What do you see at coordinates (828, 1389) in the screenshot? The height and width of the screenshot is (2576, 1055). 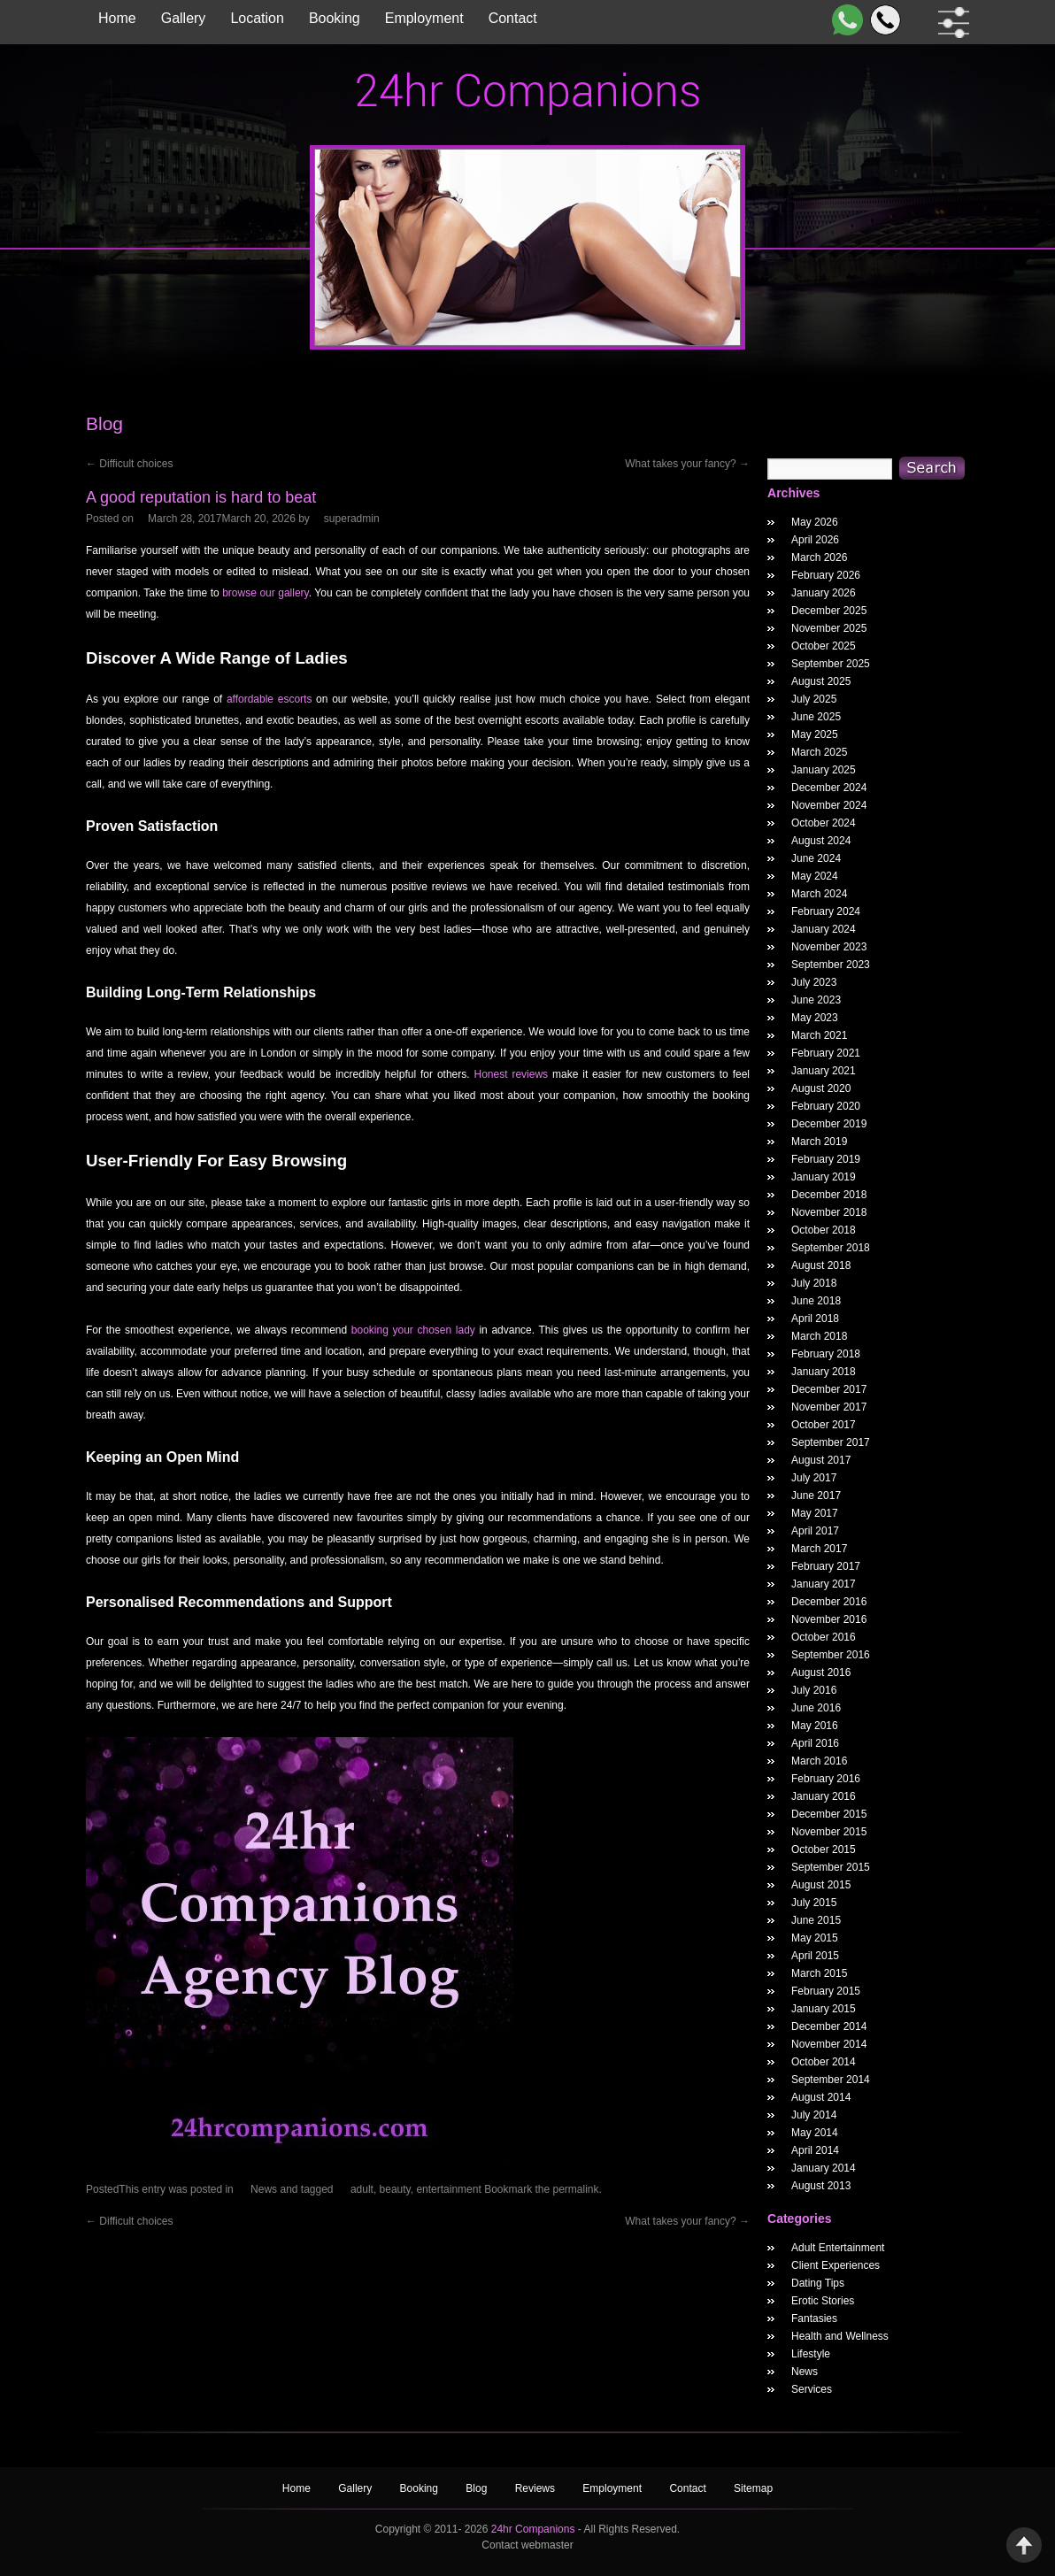 I see `December 2017 [December 2017 Widget Archieve]` at bounding box center [828, 1389].